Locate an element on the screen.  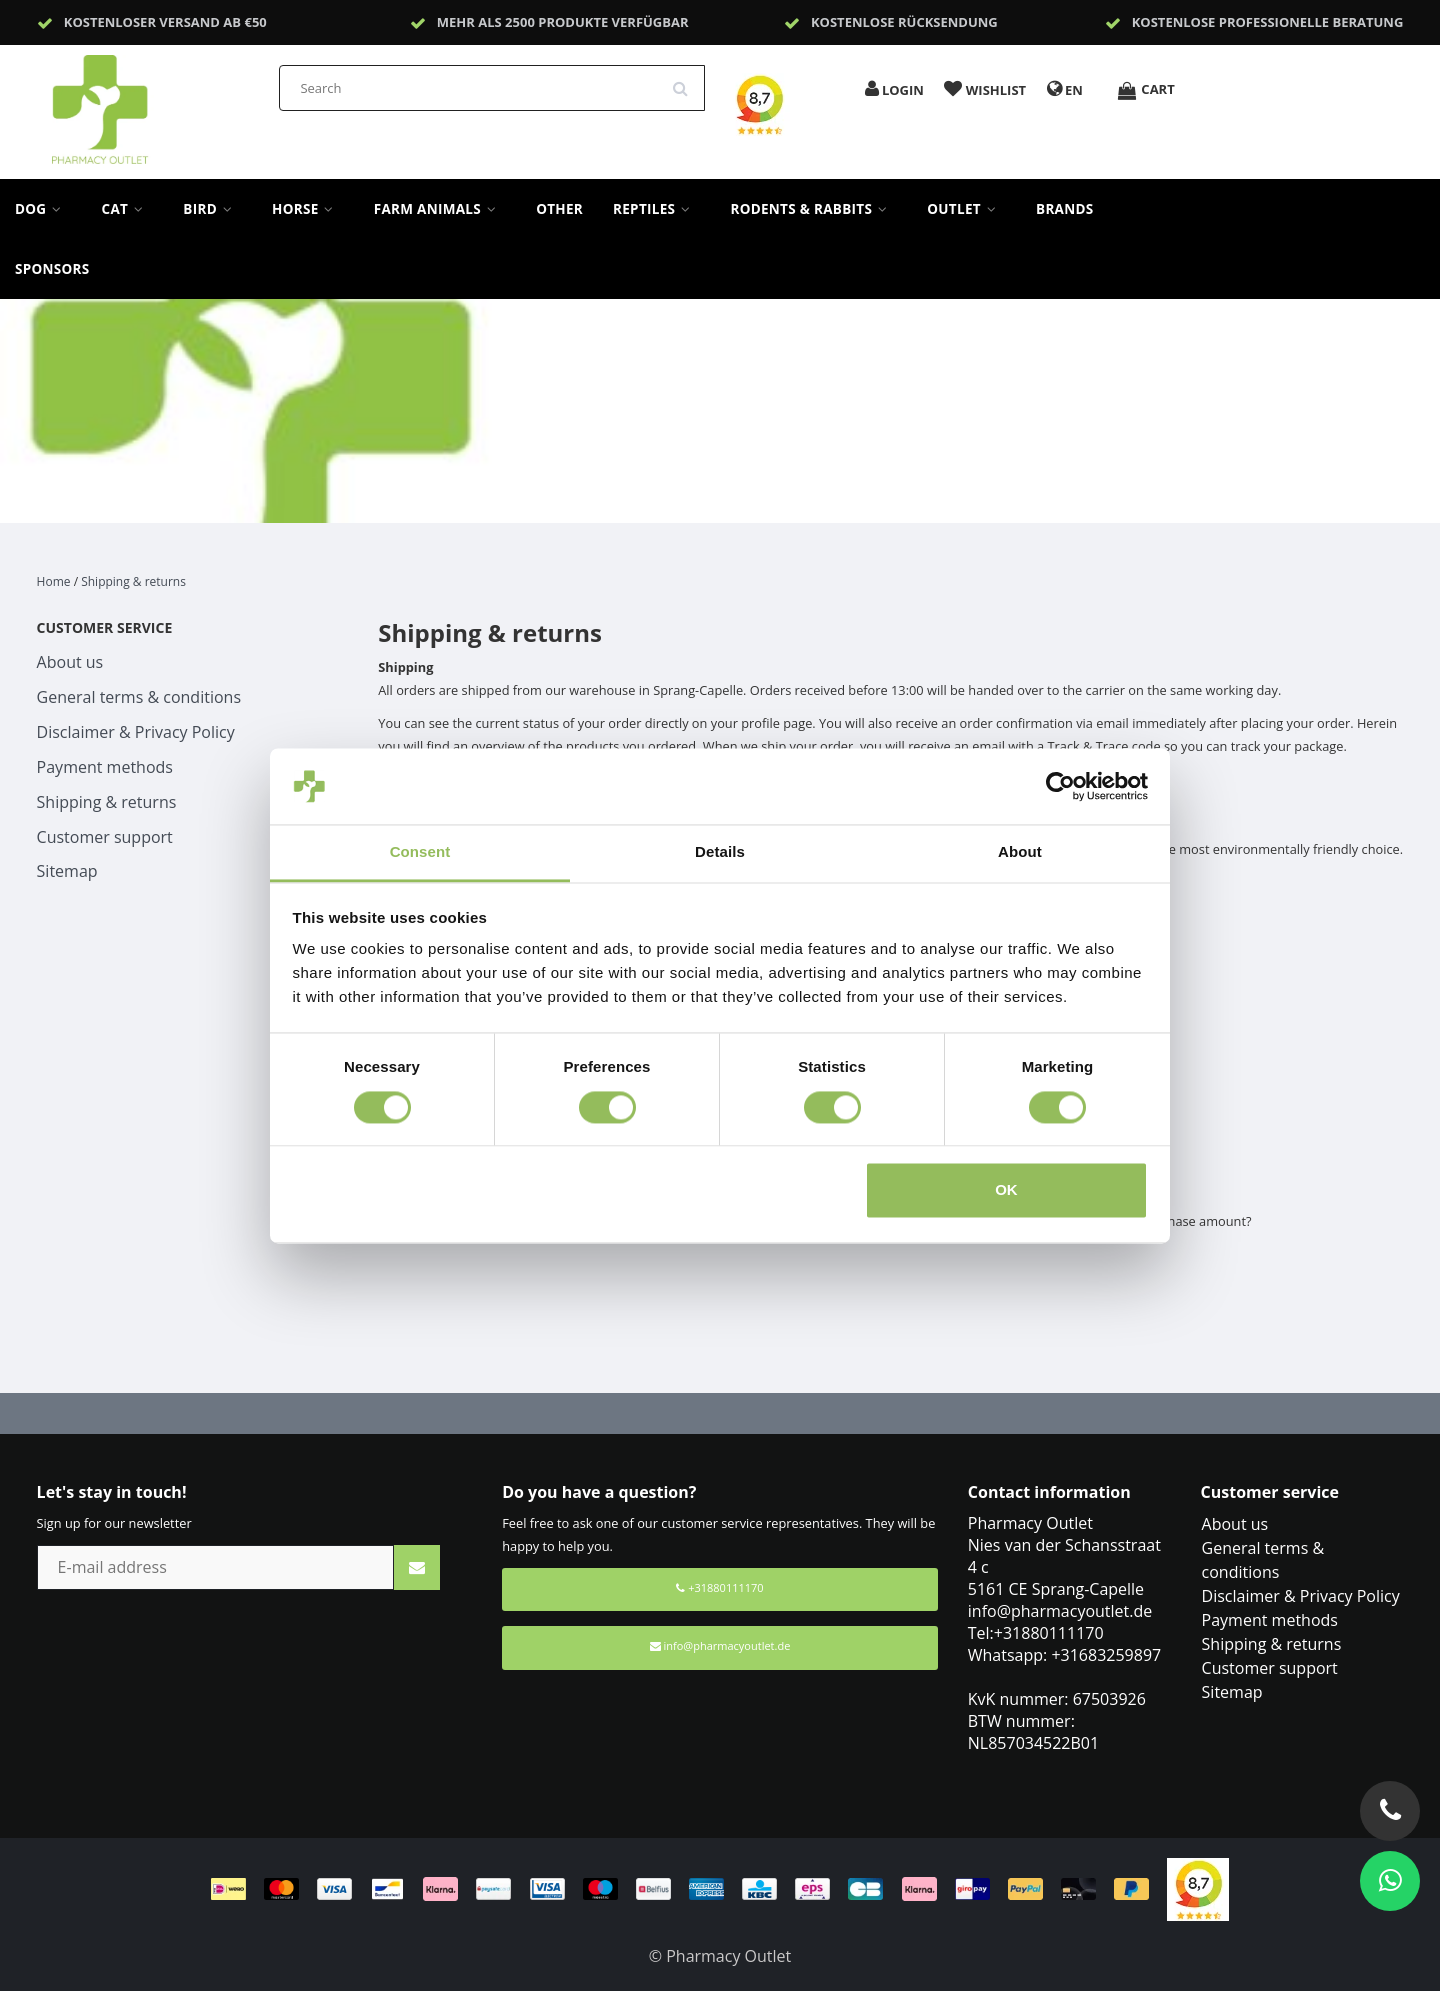
Bird is located at coordinates (212, 209).